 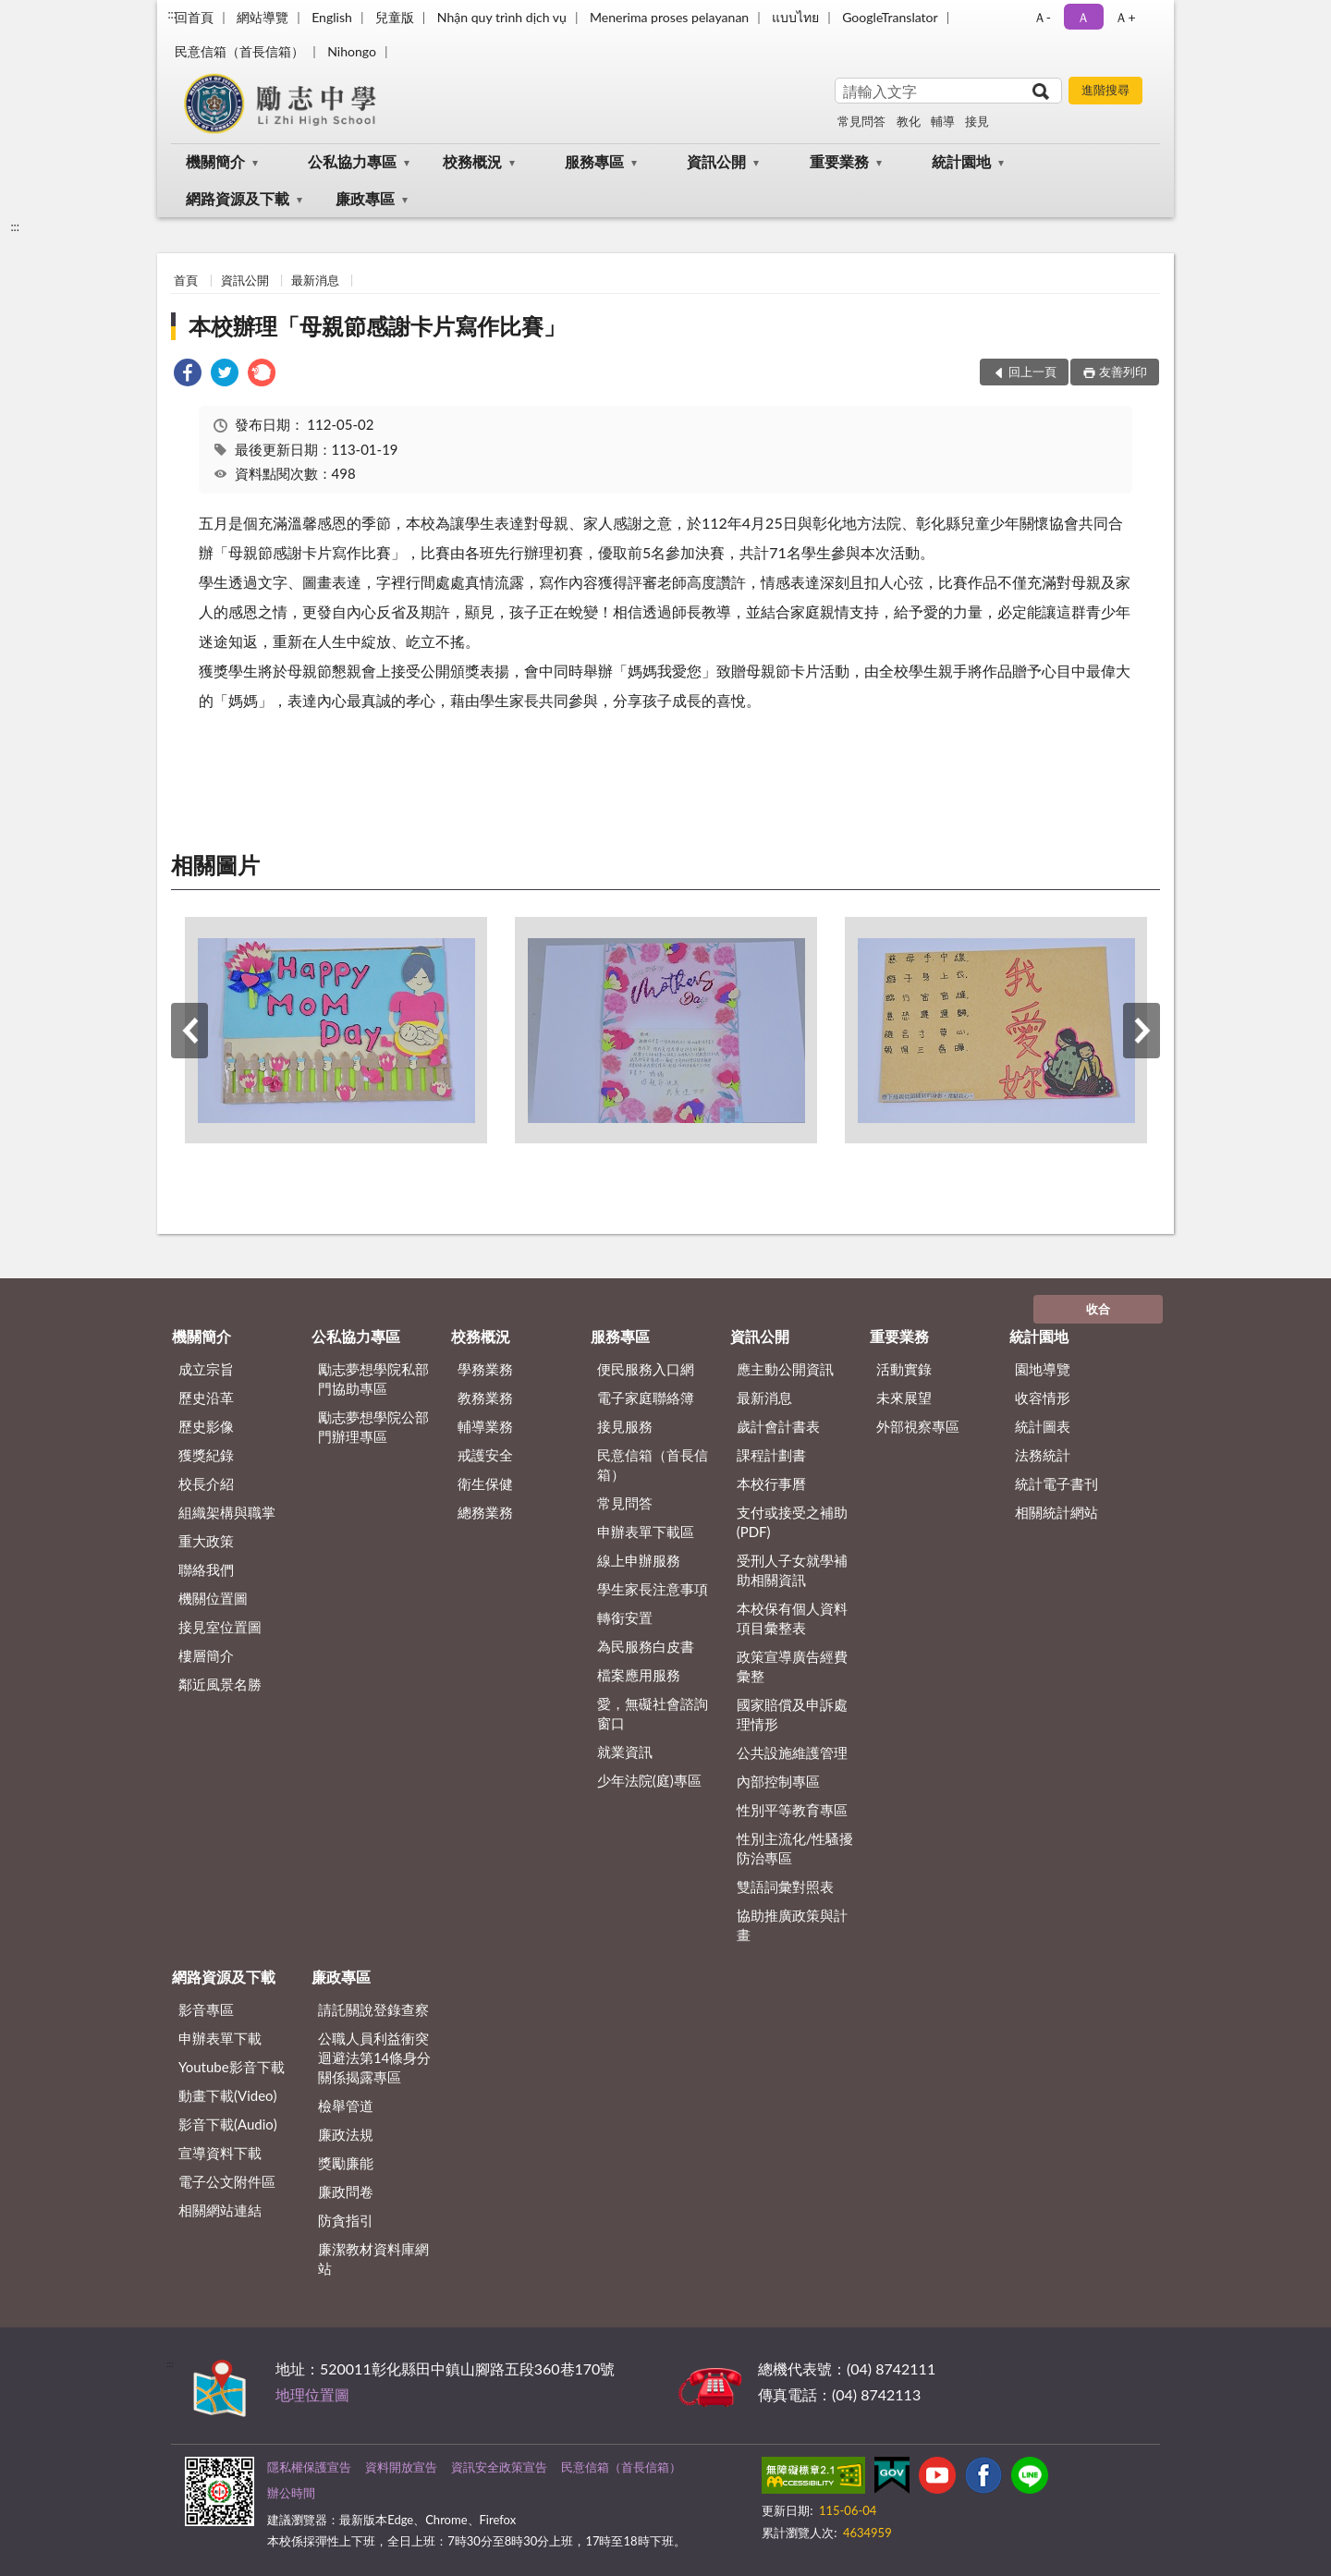 I want to click on 動畫下載(Video), so click(x=227, y=2095).